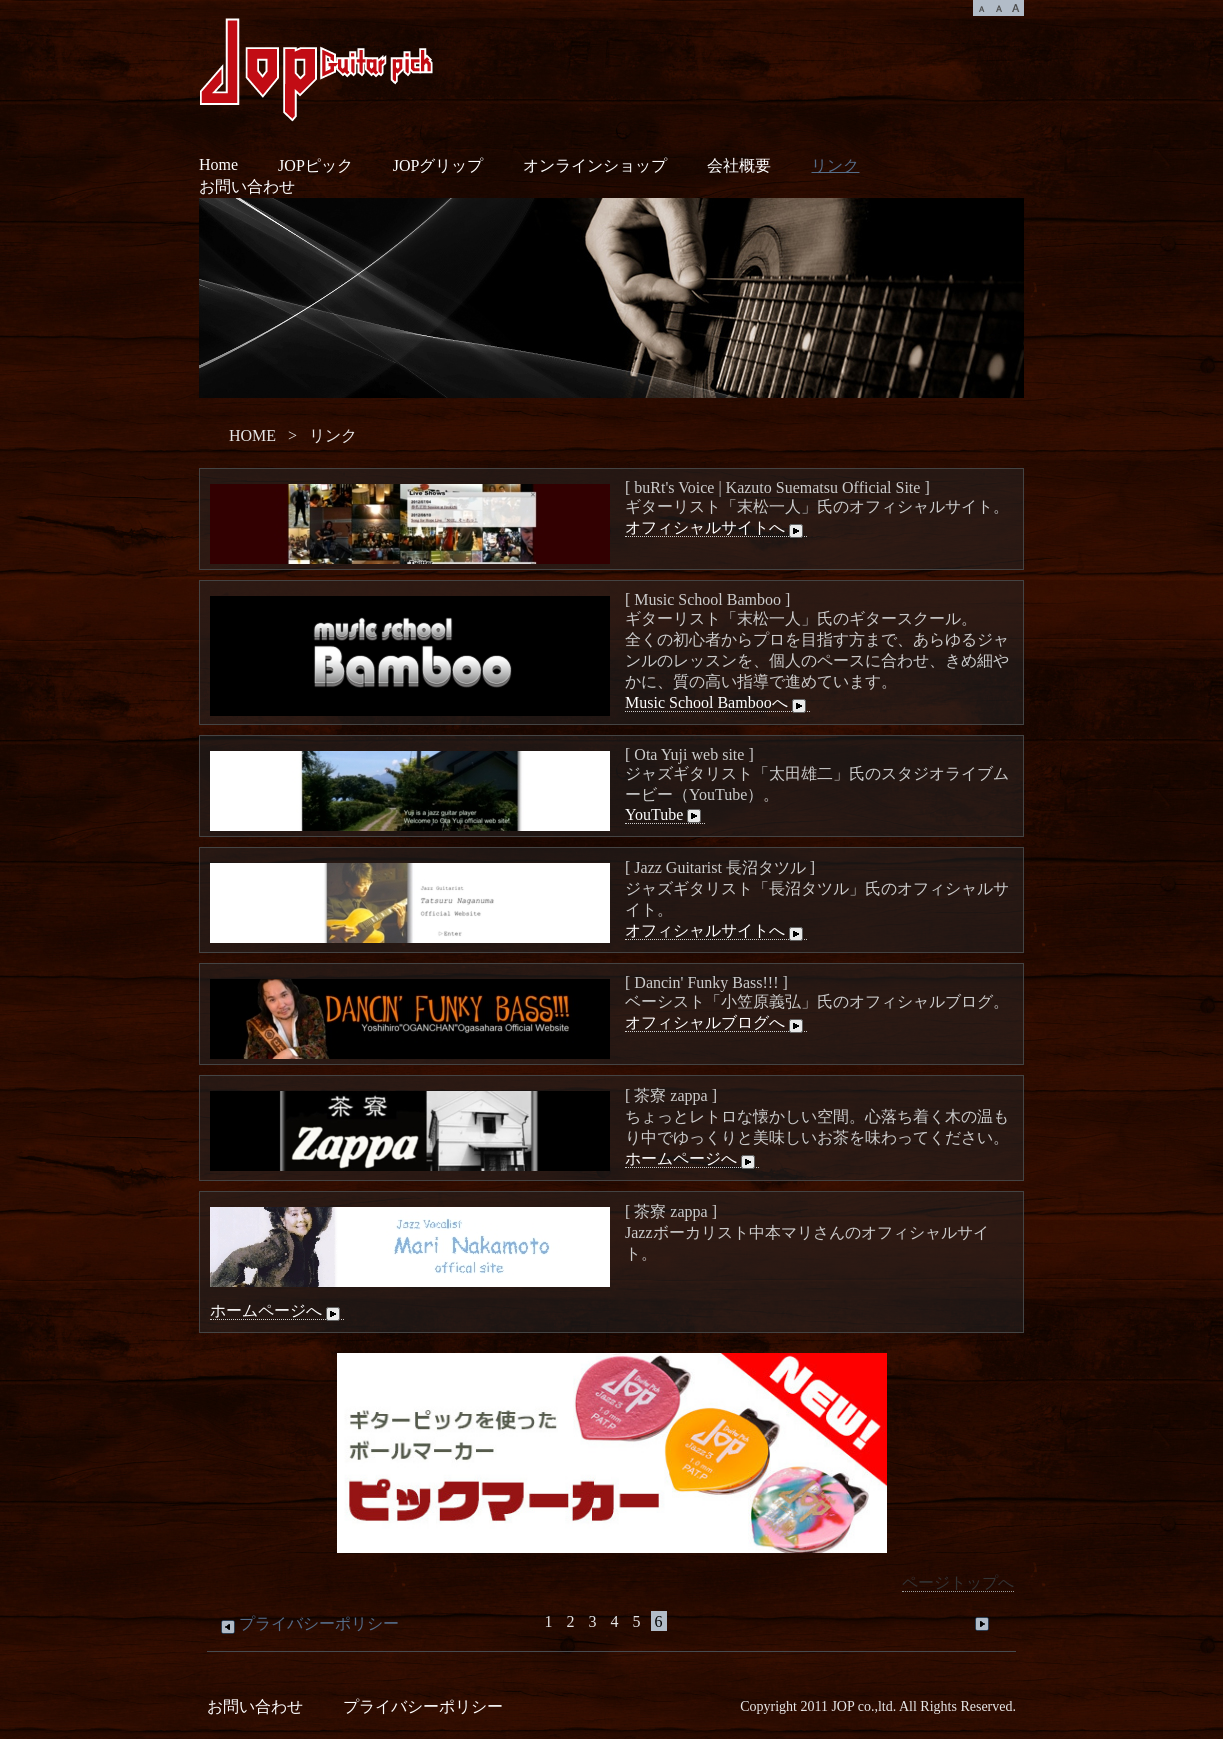  Describe the element at coordinates (308, 1623) in the screenshot. I see `プライバシーポリシー` at that location.